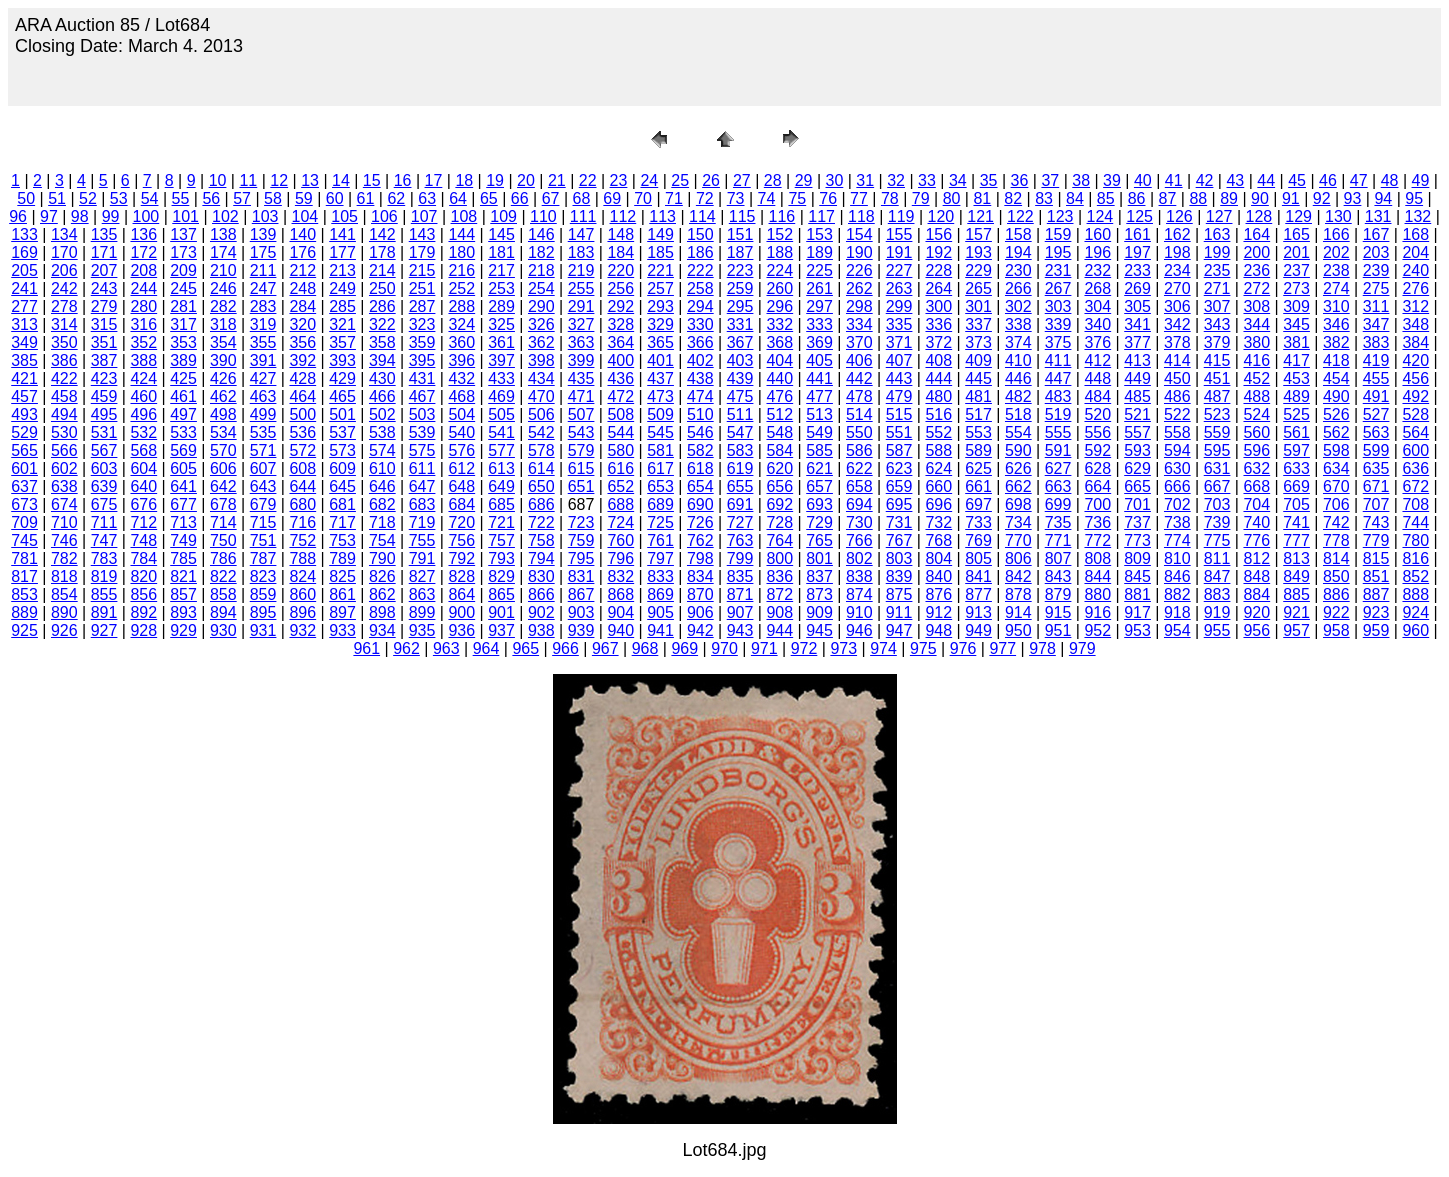 Image resolution: width=1449 pixels, height=1177 pixels. Describe the element at coordinates (64, 576) in the screenshot. I see `818` at that location.